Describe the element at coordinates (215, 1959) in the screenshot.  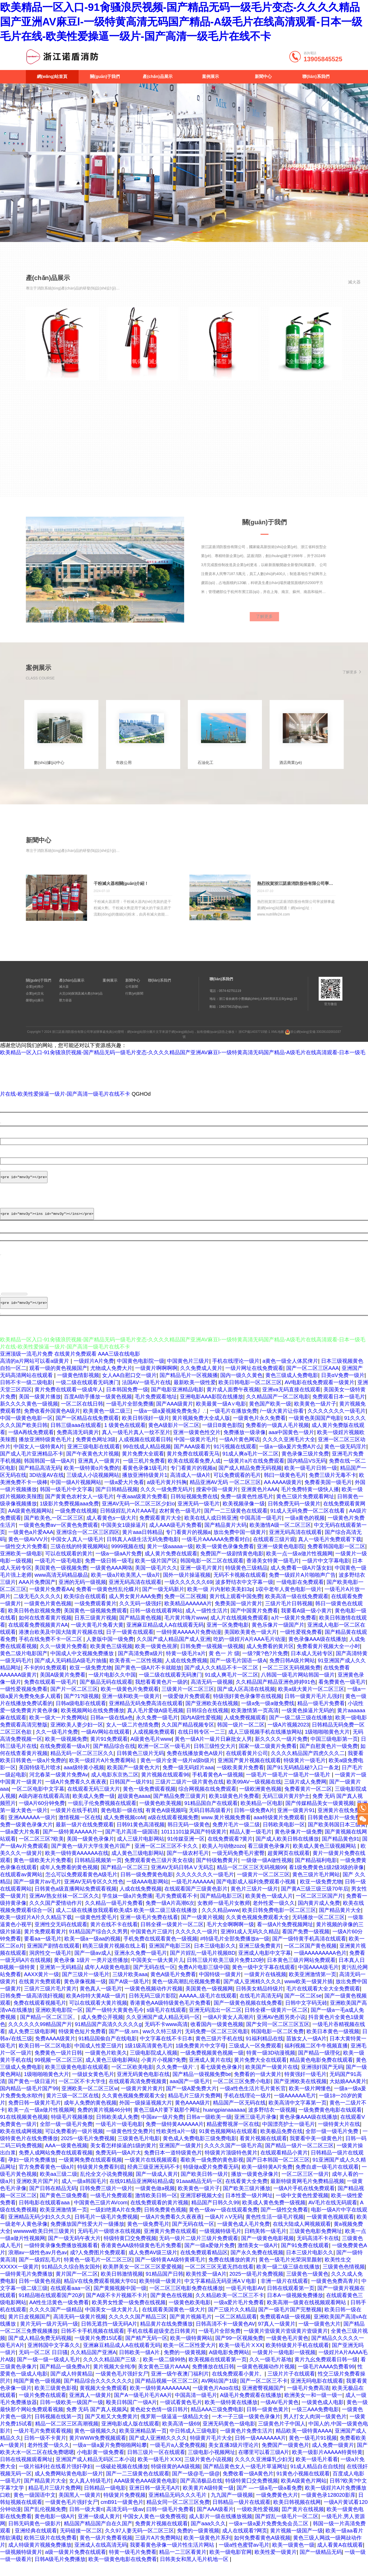
I see `日本三级电影久久` at that location.